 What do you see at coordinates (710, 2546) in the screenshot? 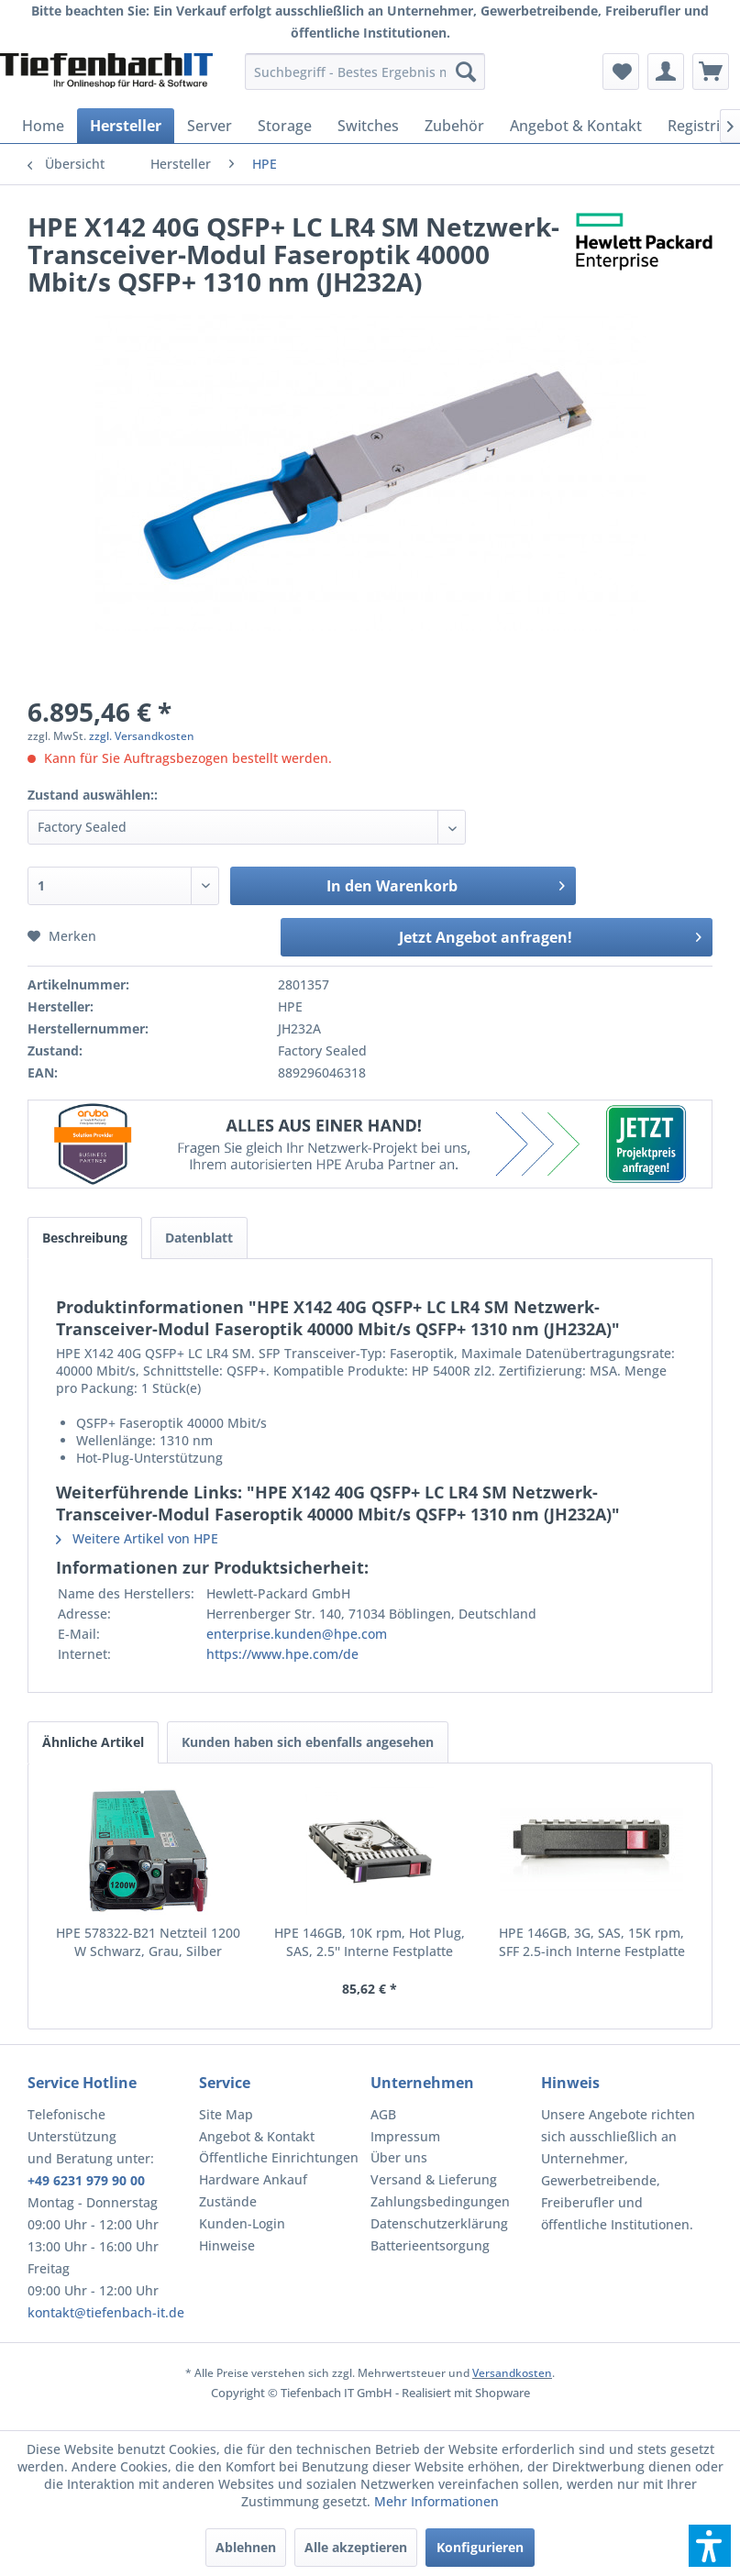
I see `[button]` at bounding box center [710, 2546].